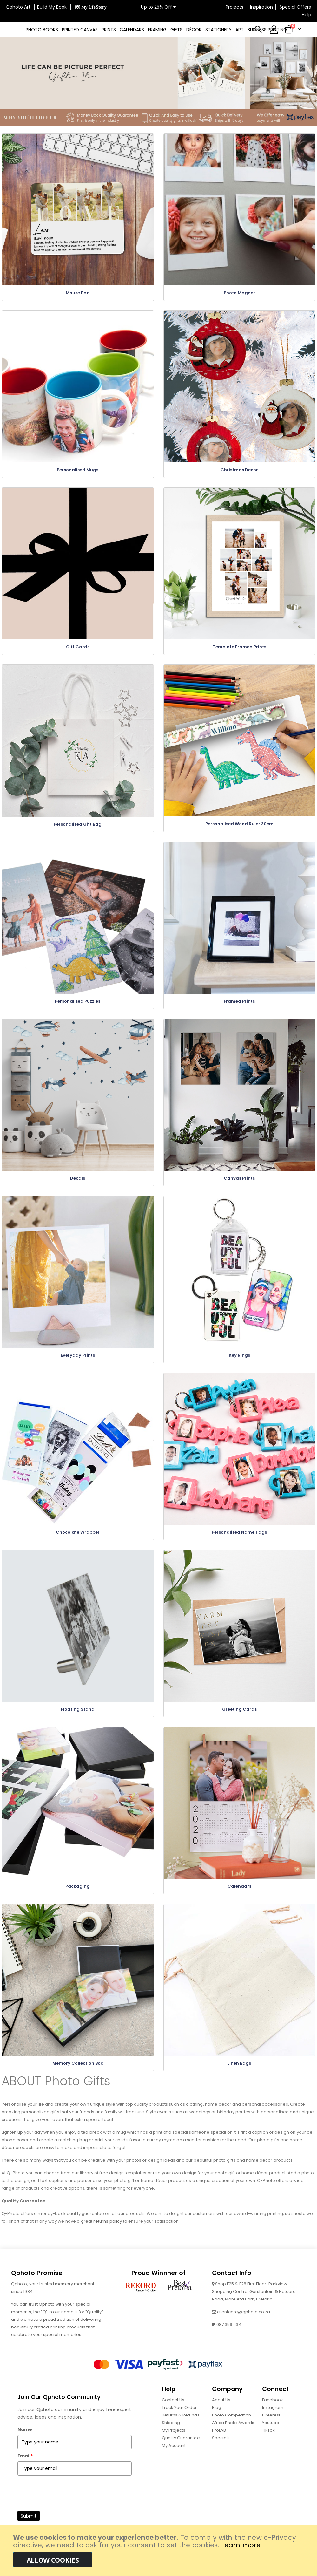  What do you see at coordinates (221, 2413) in the screenshot?
I see `About Us` at bounding box center [221, 2413].